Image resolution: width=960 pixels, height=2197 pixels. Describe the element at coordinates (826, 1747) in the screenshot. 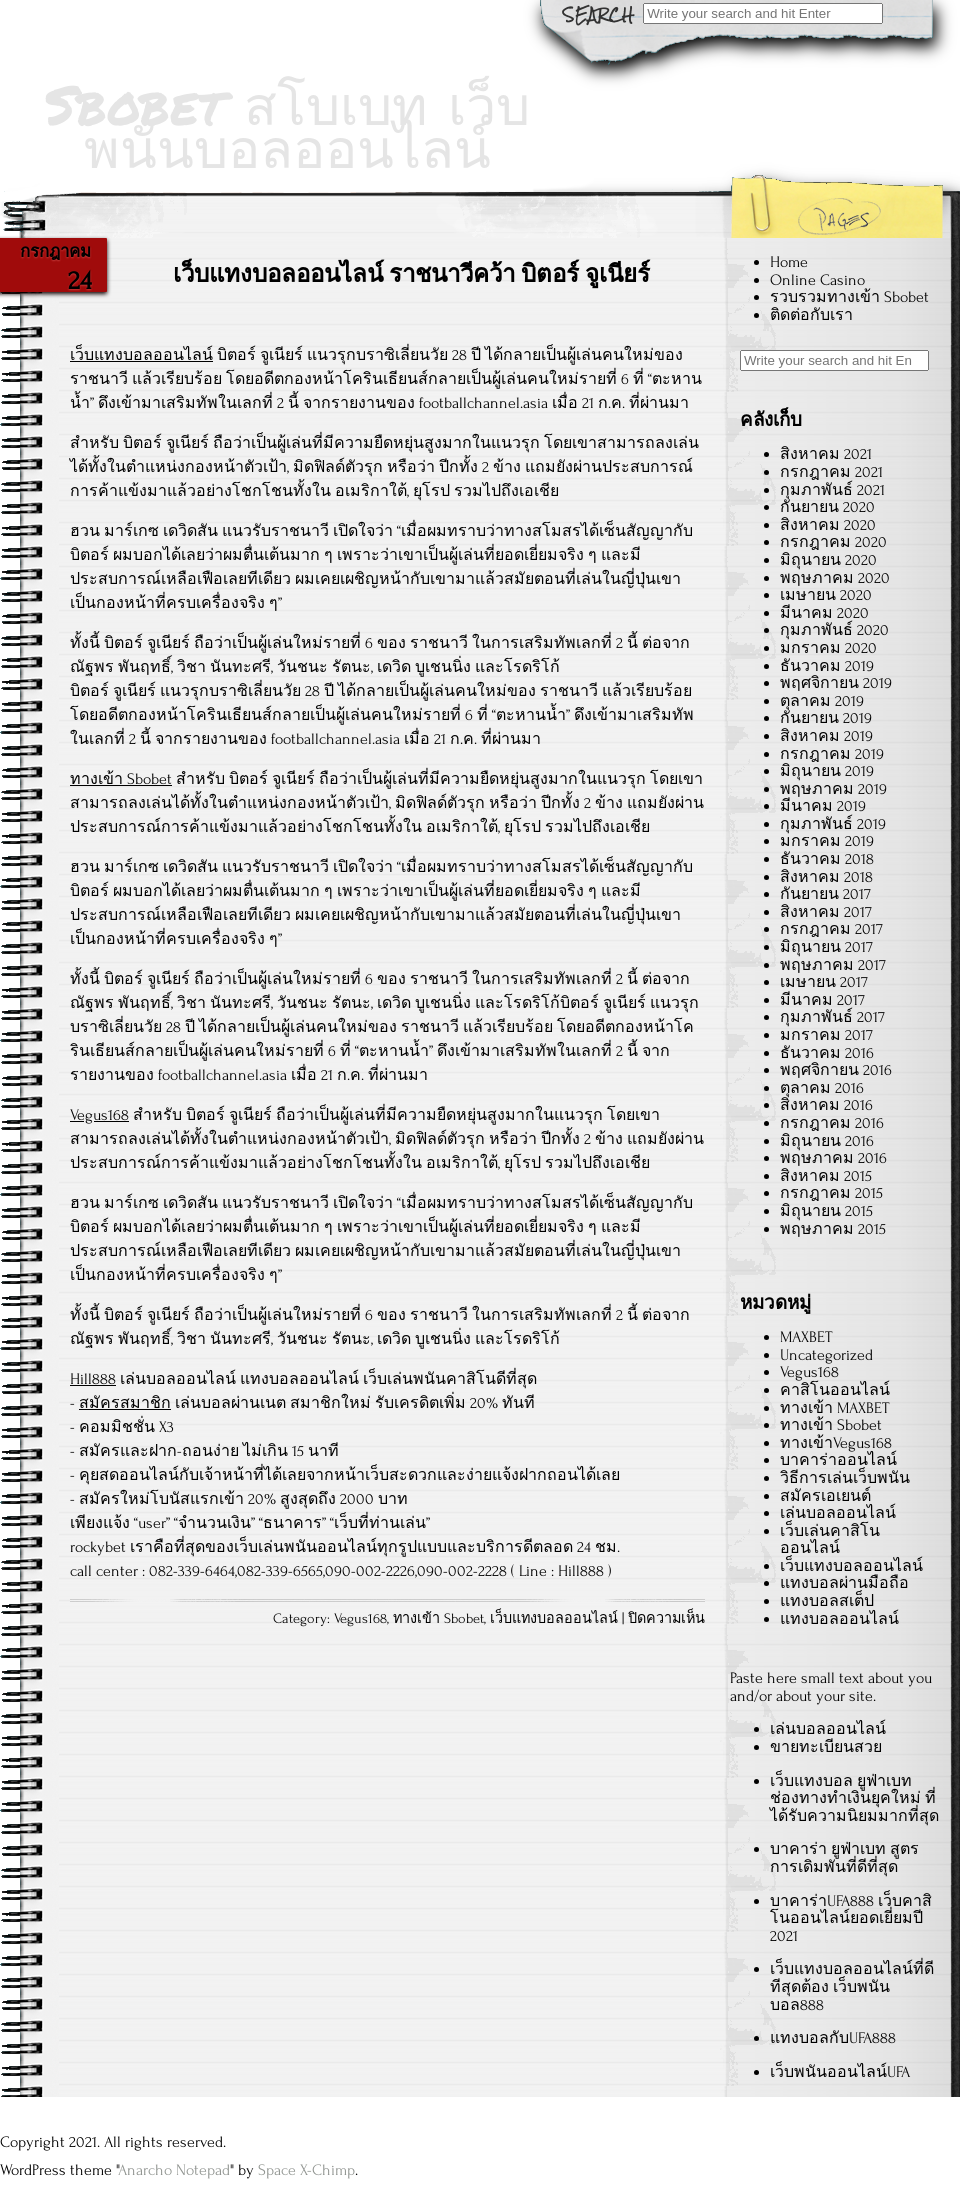

I see `ขายทะเบียนสวย` at that location.